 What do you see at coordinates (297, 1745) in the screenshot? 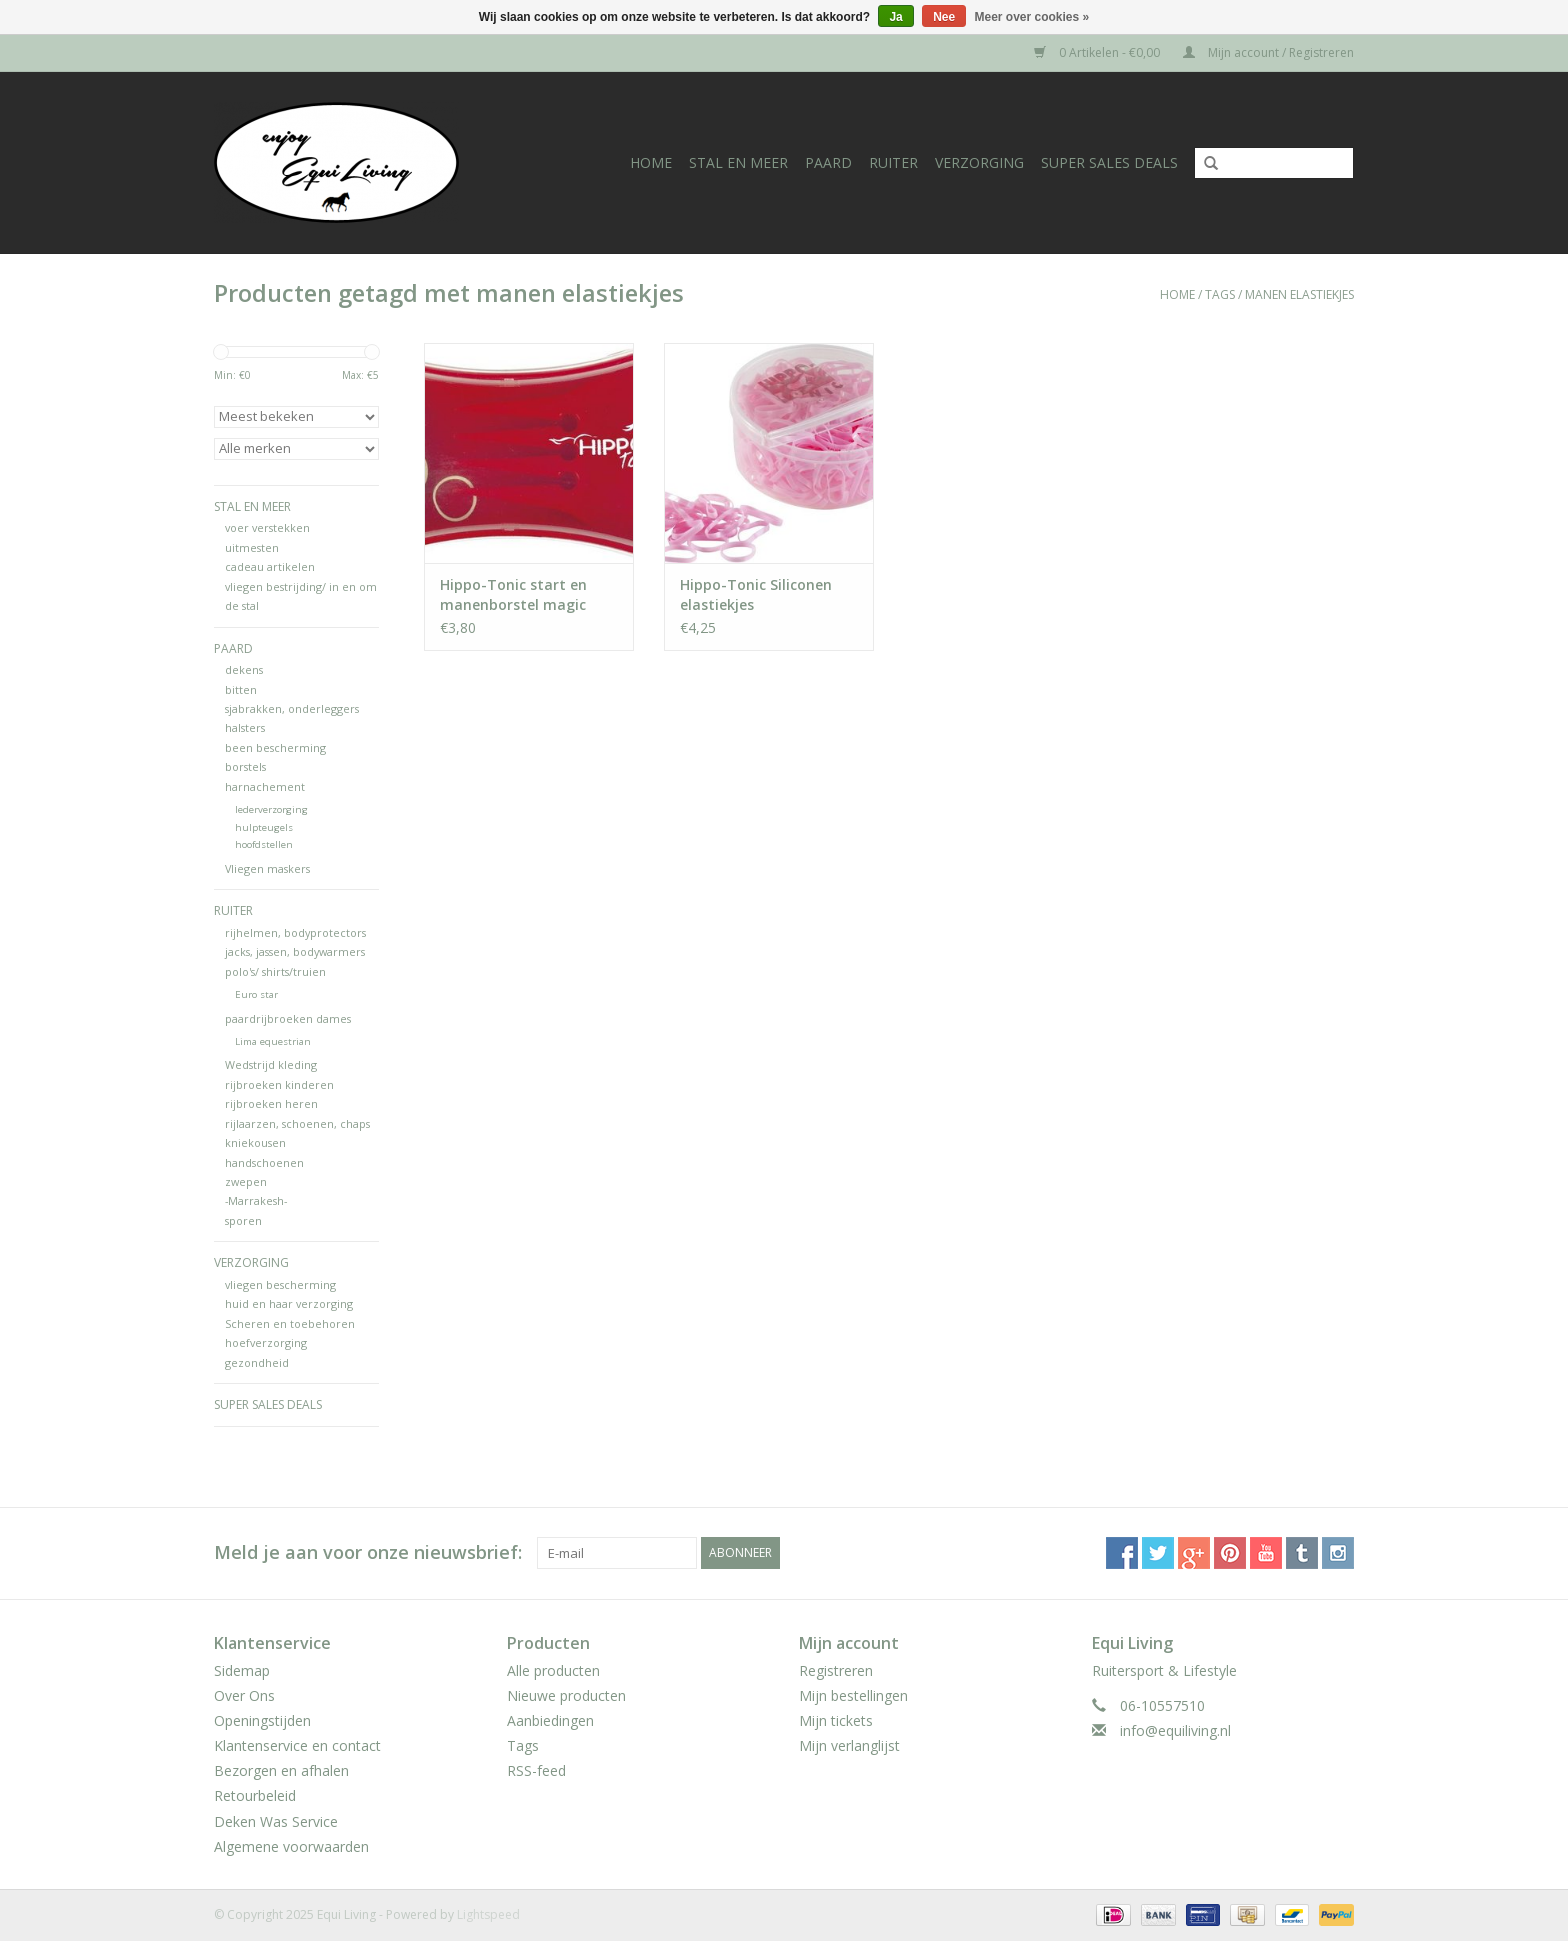
I see `Klantenservice en contact` at bounding box center [297, 1745].